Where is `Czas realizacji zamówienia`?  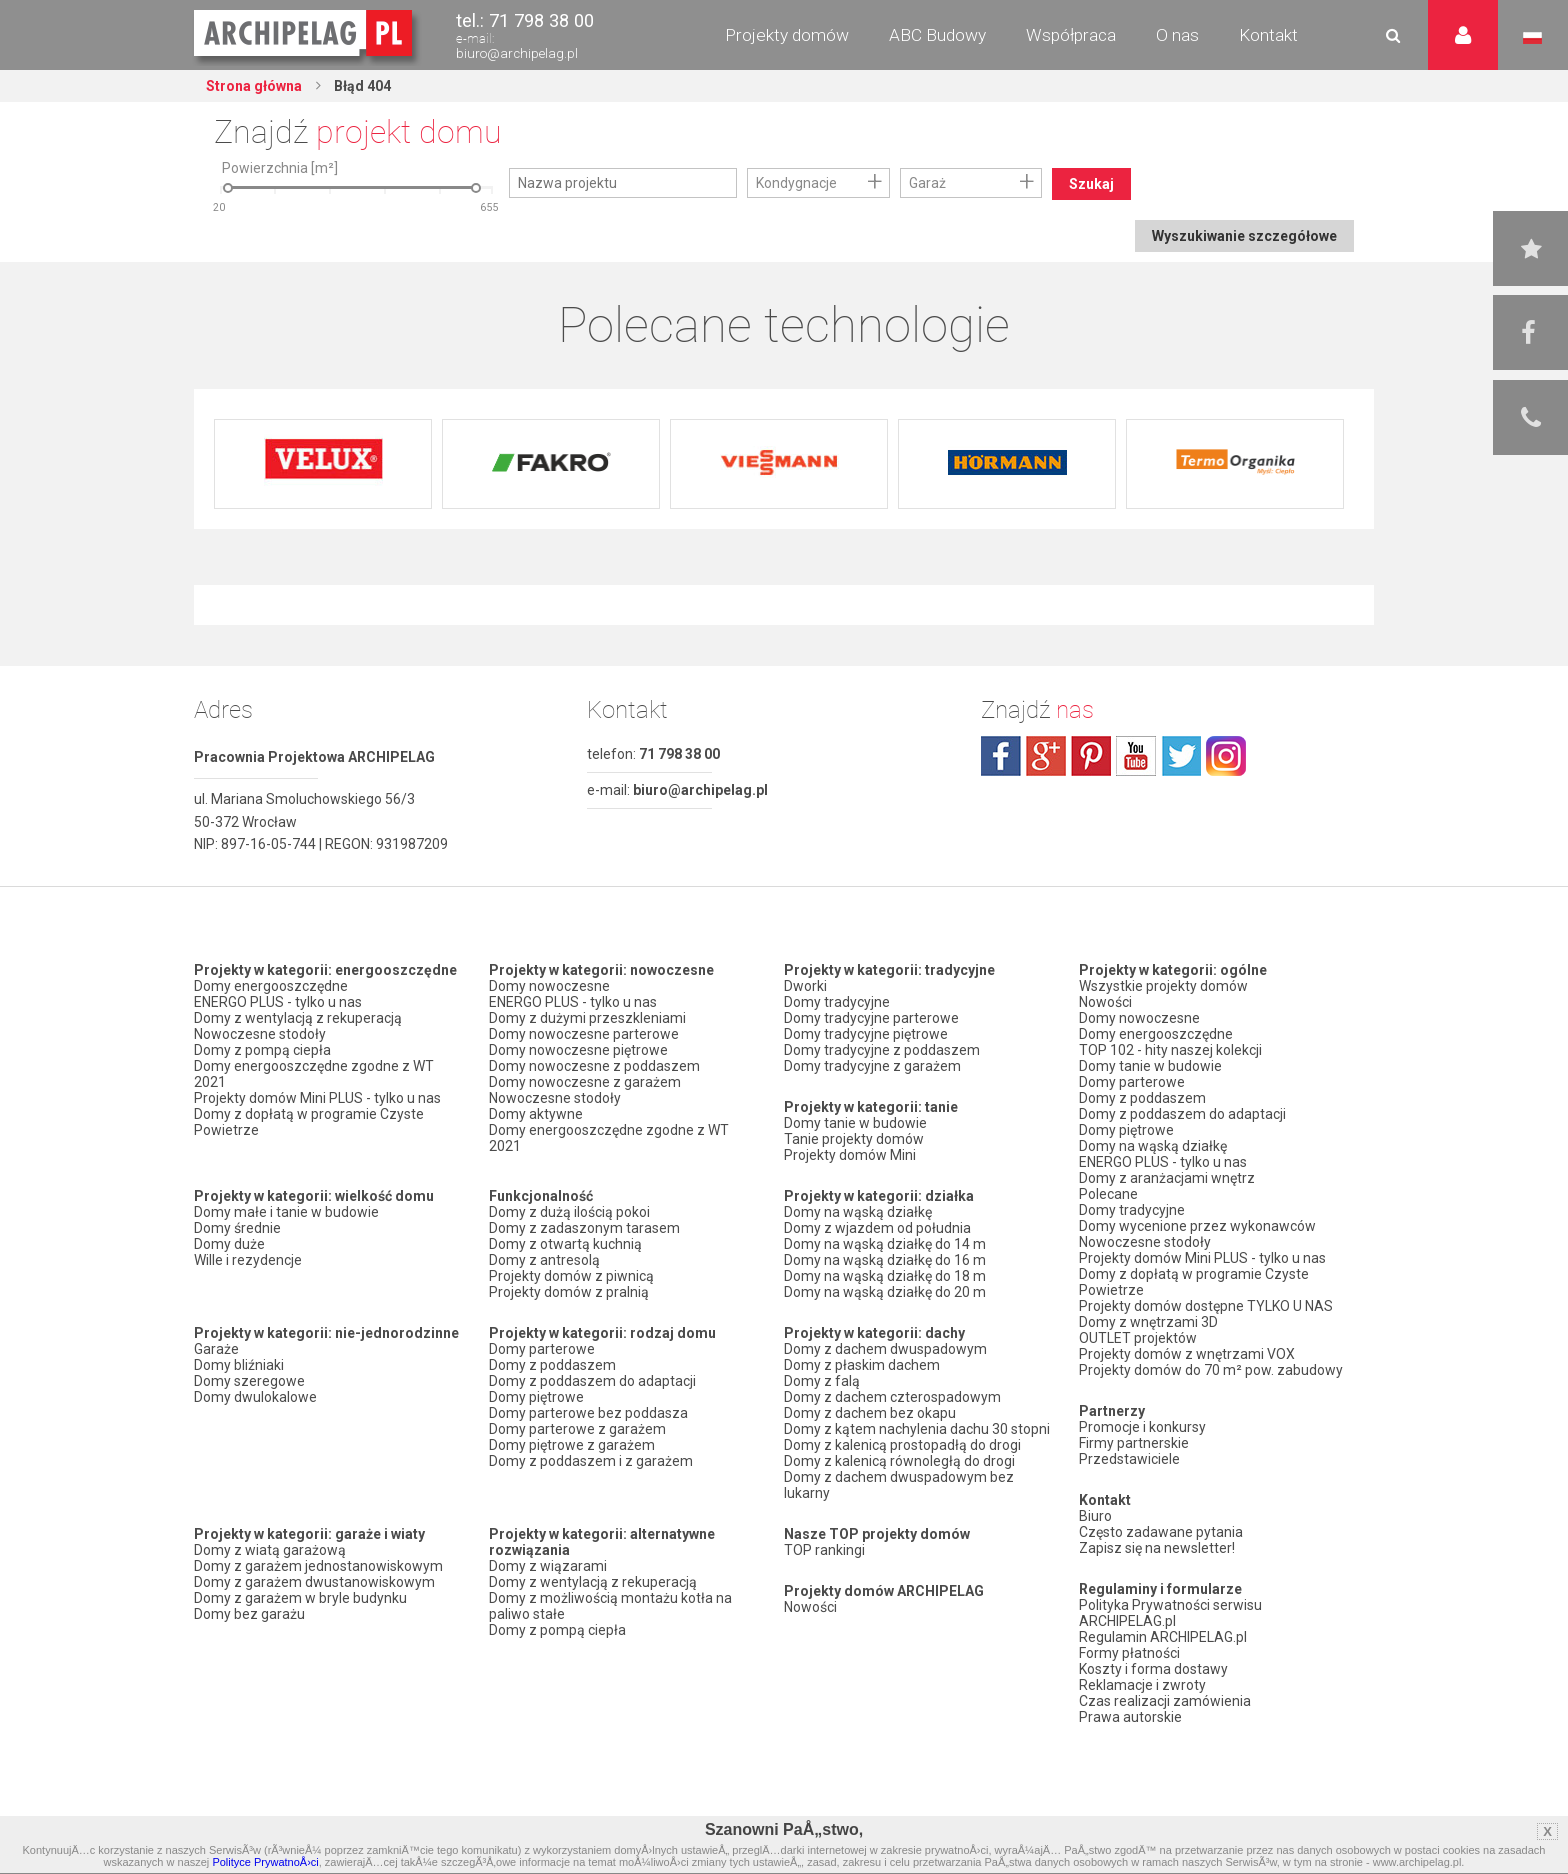 Czas realizacji zamówienia is located at coordinates (1165, 1701).